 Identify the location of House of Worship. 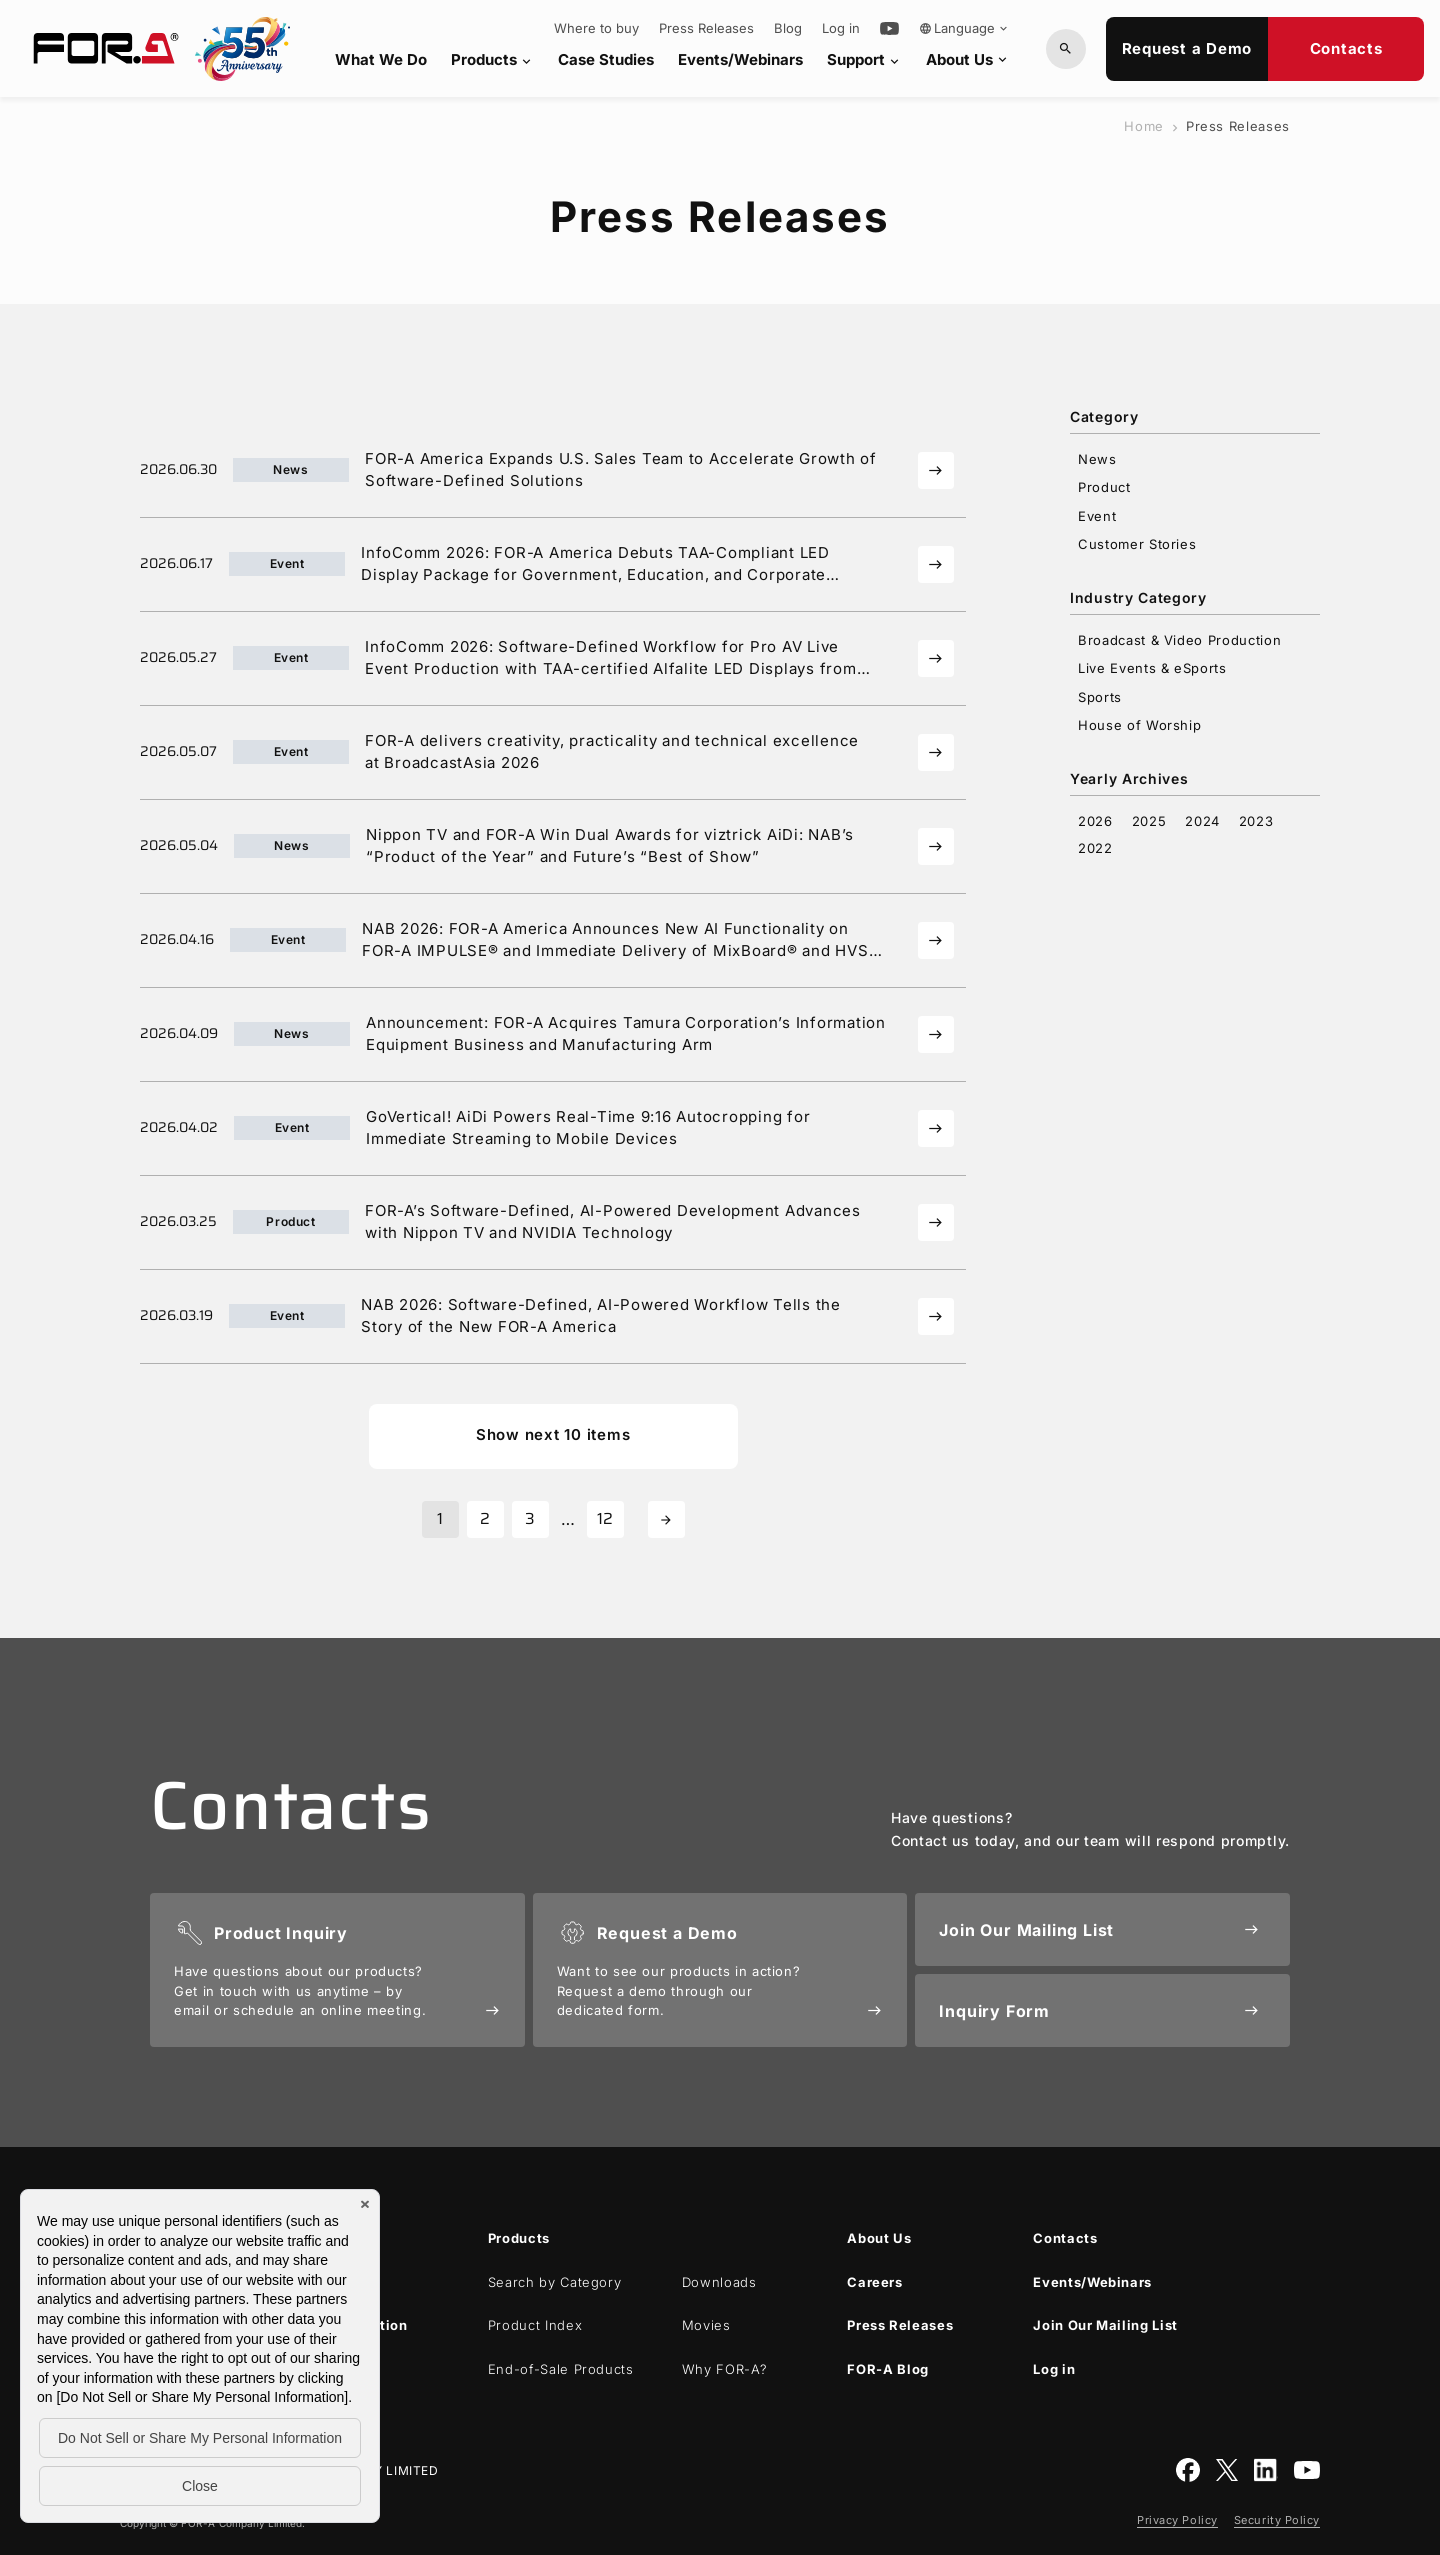
(1139, 725).